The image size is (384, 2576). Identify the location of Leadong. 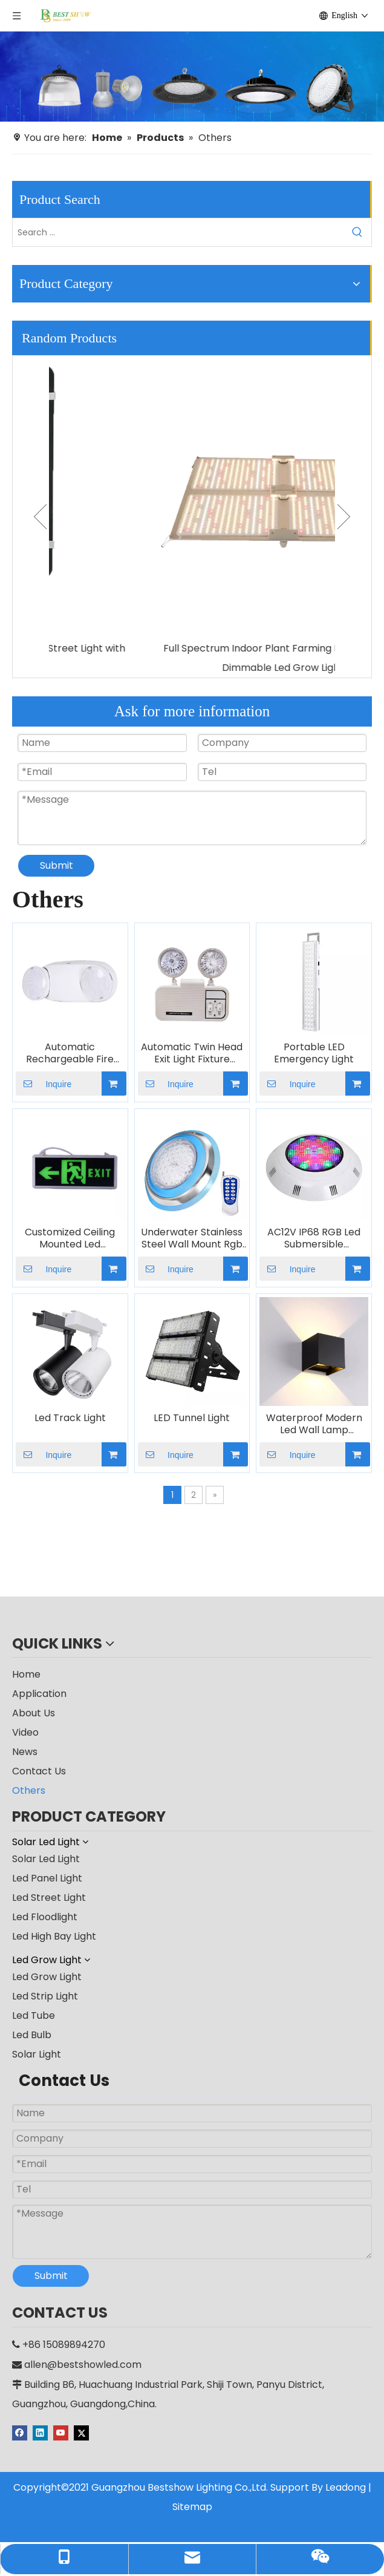
(345, 2487).